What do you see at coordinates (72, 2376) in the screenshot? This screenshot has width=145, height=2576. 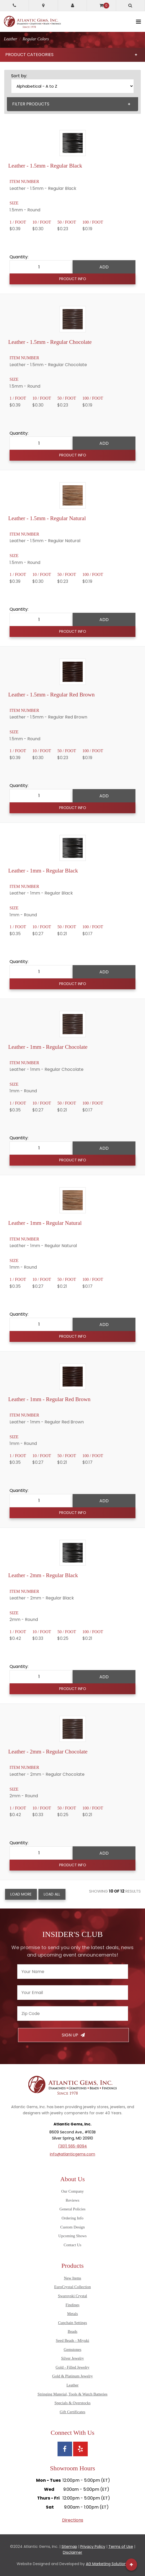 I see `Gold & Platinum Jewelry` at bounding box center [72, 2376].